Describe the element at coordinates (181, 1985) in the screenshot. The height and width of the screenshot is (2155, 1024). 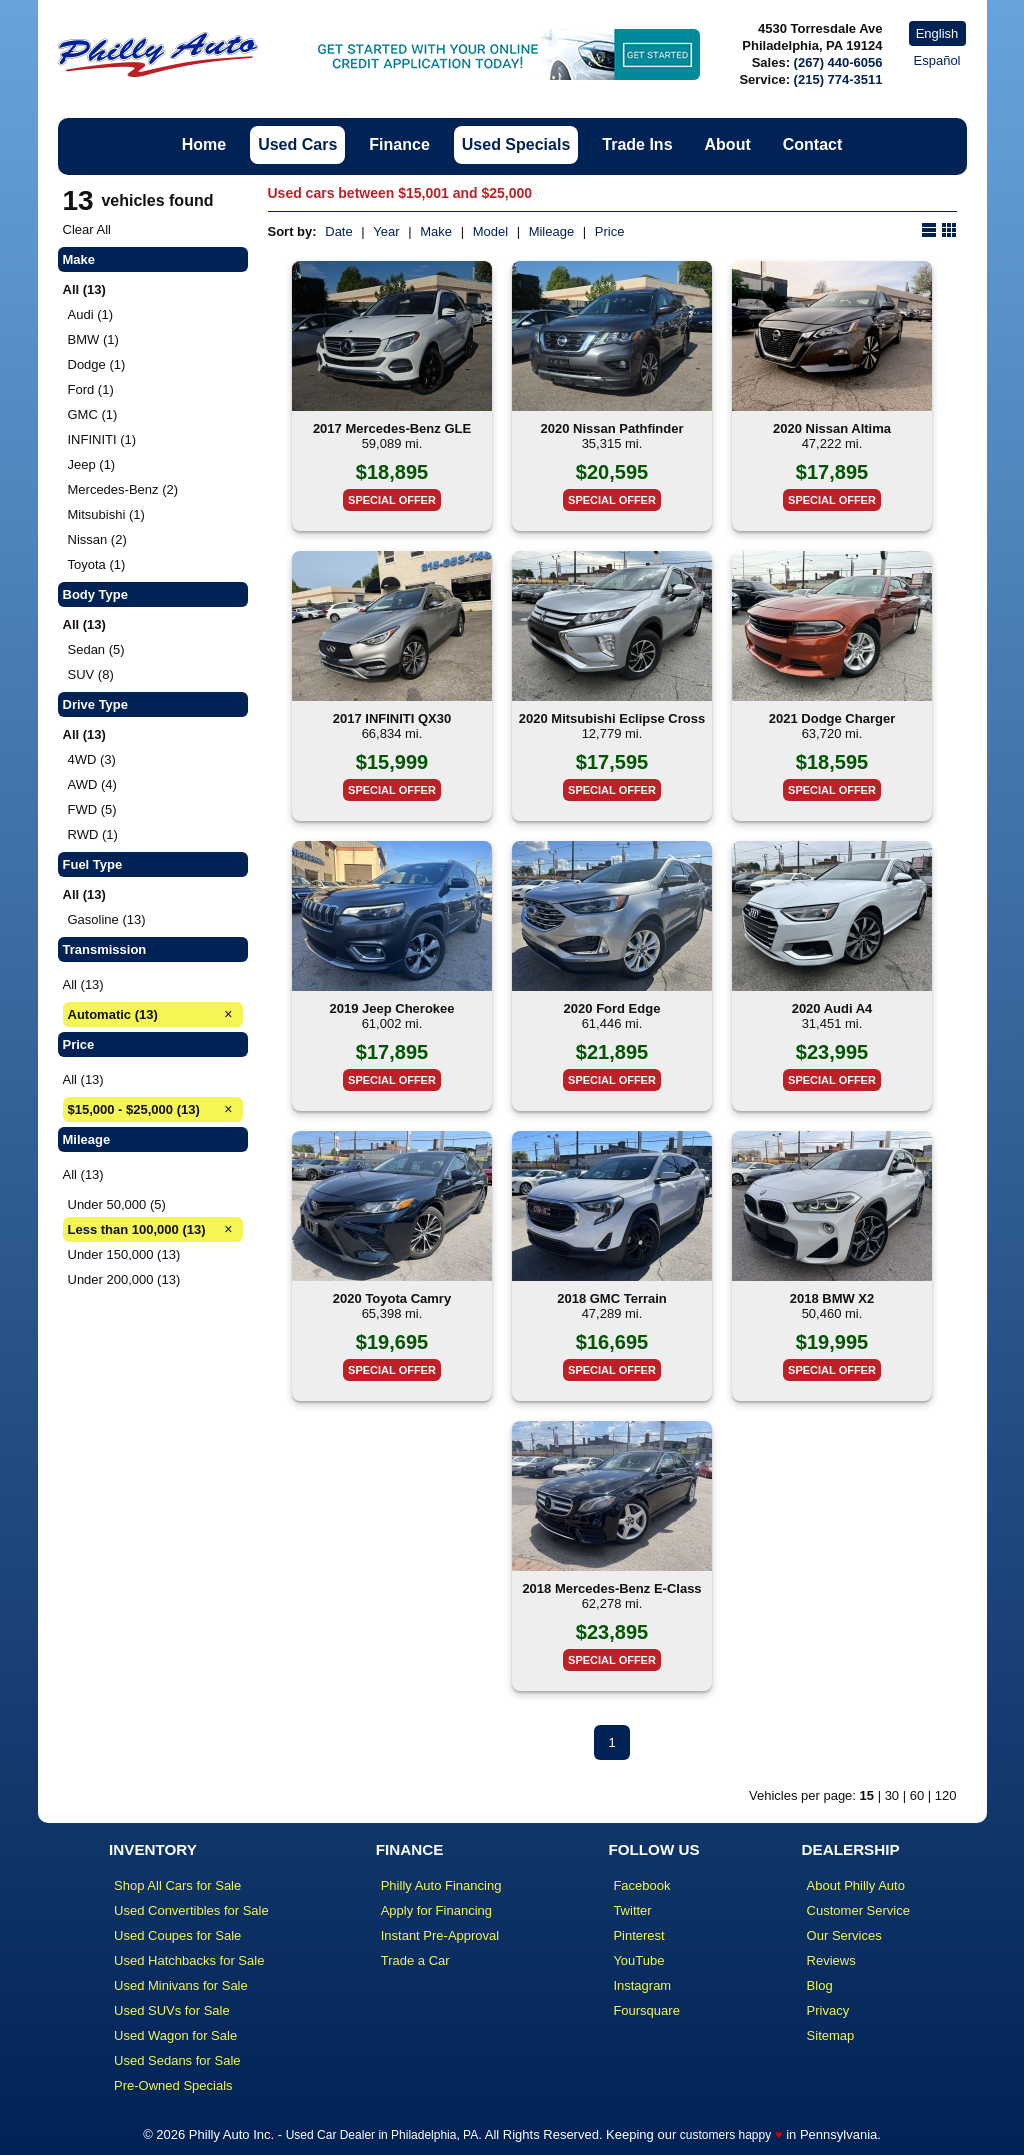
I see `Used Minivans for Sale` at that location.